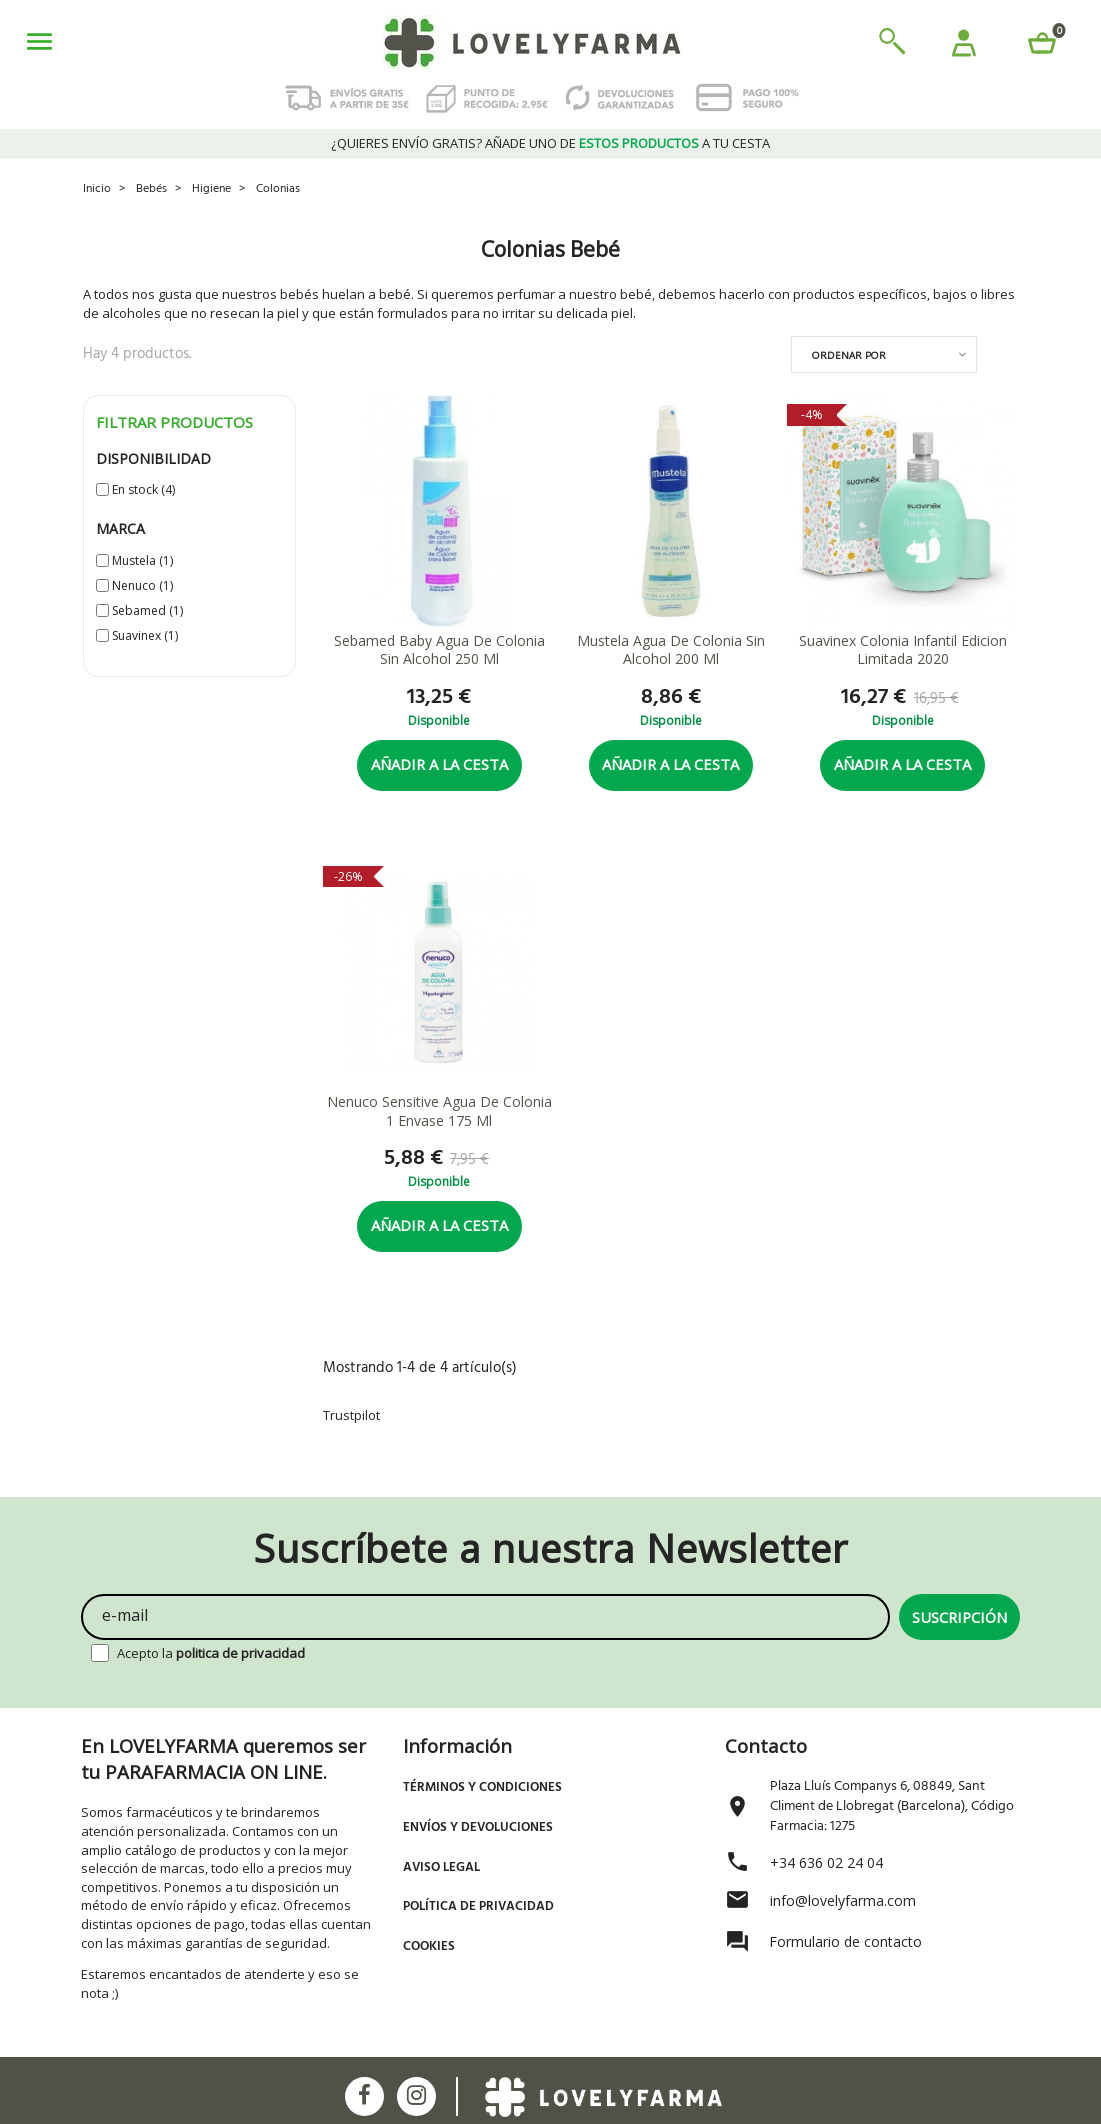 This screenshot has height=2124, width=1101. I want to click on Ordenar por, so click(849, 355).